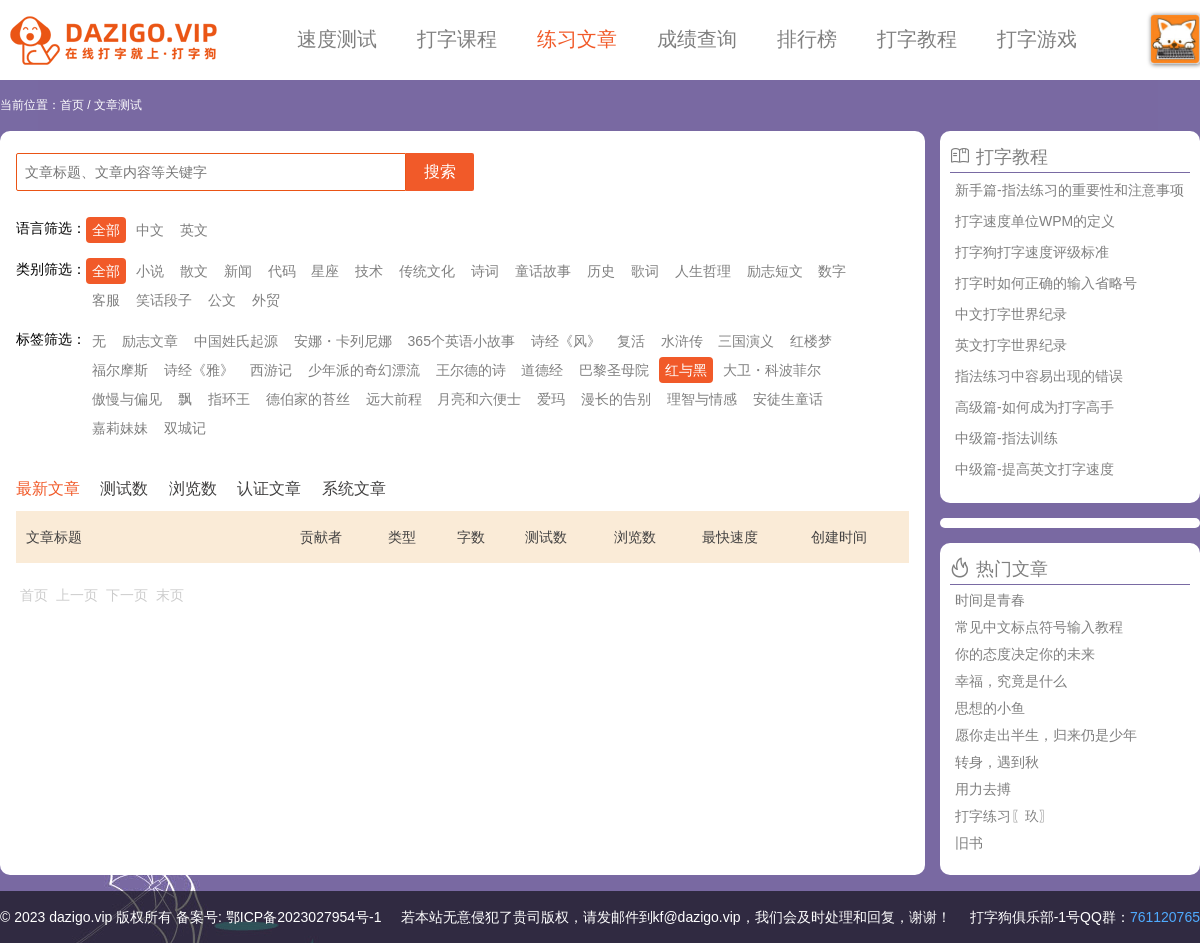  Describe the element at coordinates (479, 399) in the screenshot. I see `月亮和六便士` at that location.